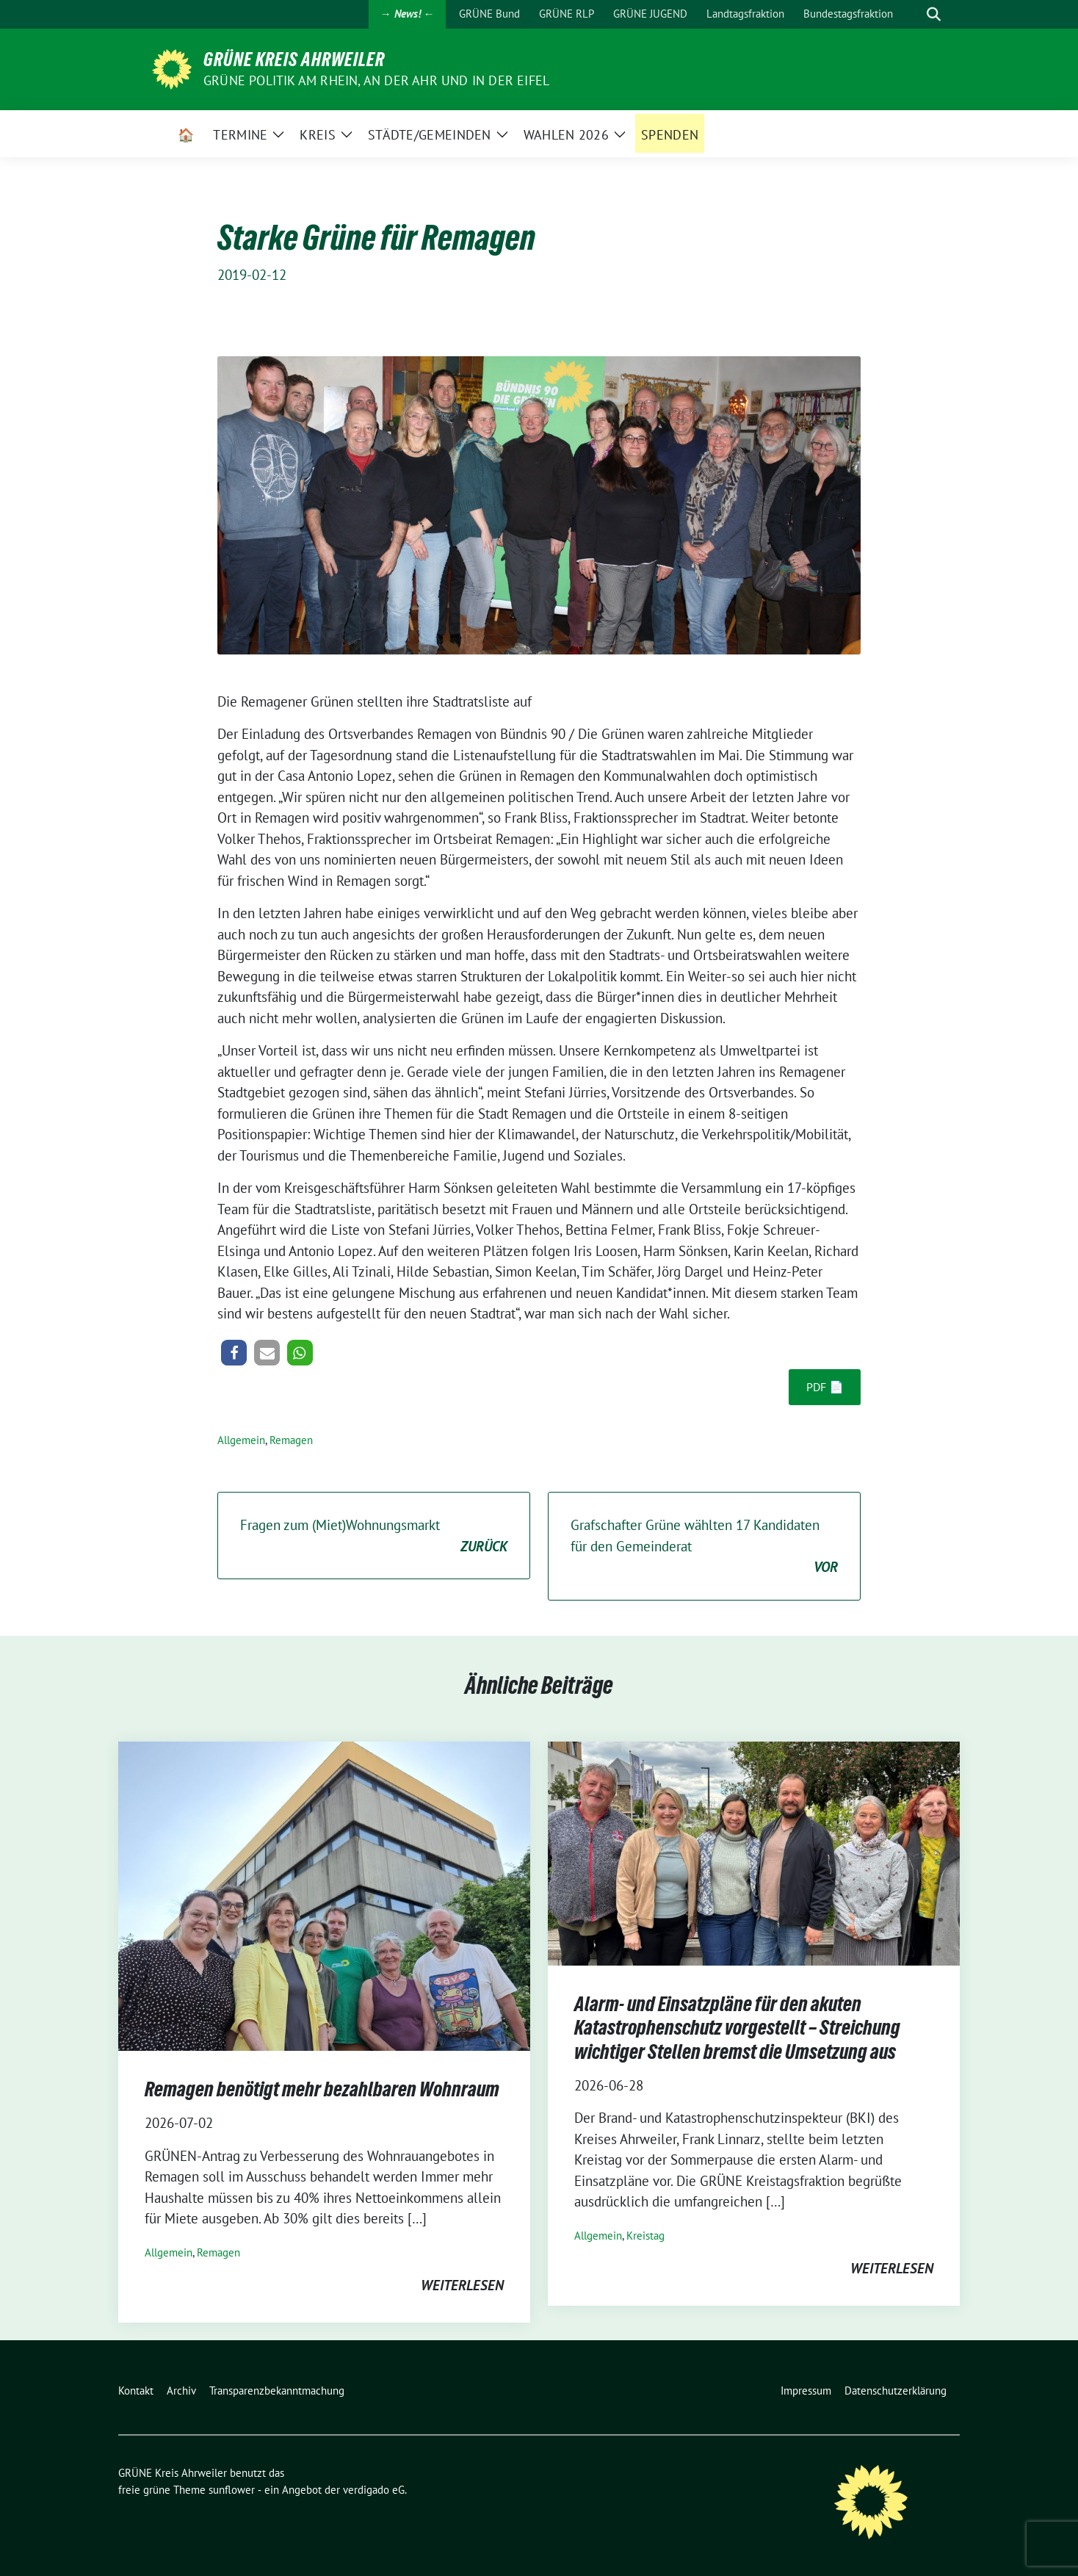 The image size is (1078, 2576). Describe the element at coordinates (373, 1536) in the screenshot. I see `Fragen zum (Miet)Wohnungsmarkt` at that location.